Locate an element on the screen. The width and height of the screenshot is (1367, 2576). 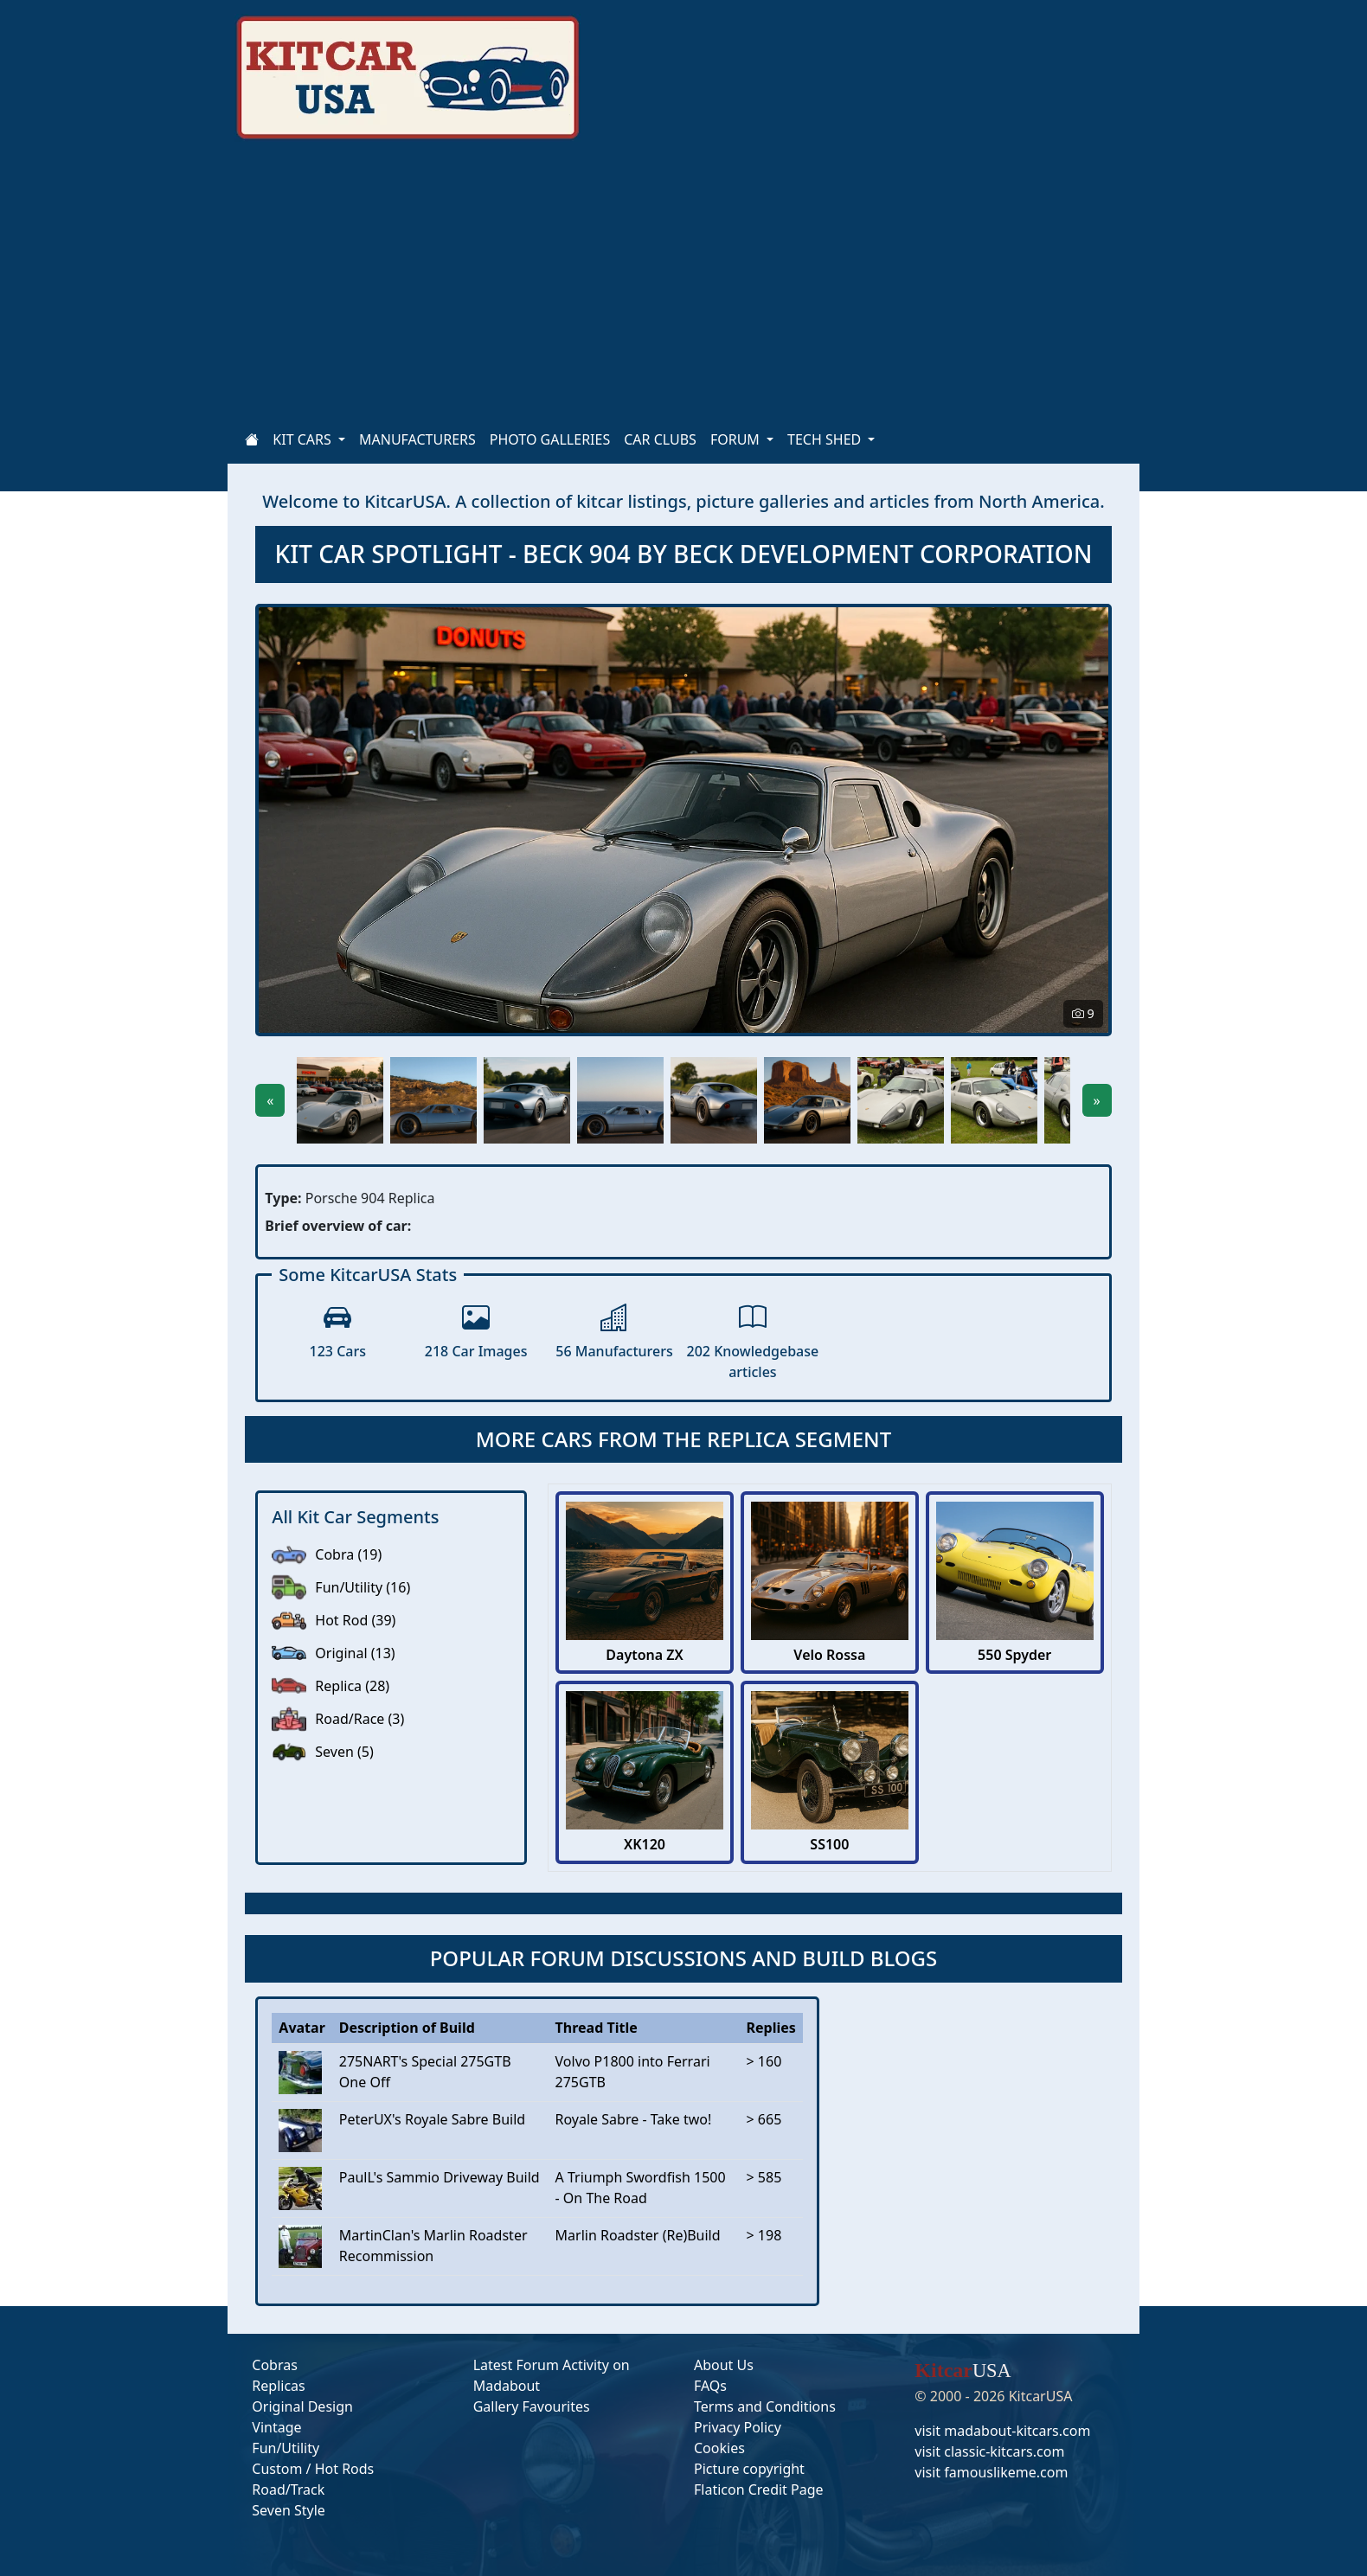
Seven Style is located at coordinates (288, 2510).